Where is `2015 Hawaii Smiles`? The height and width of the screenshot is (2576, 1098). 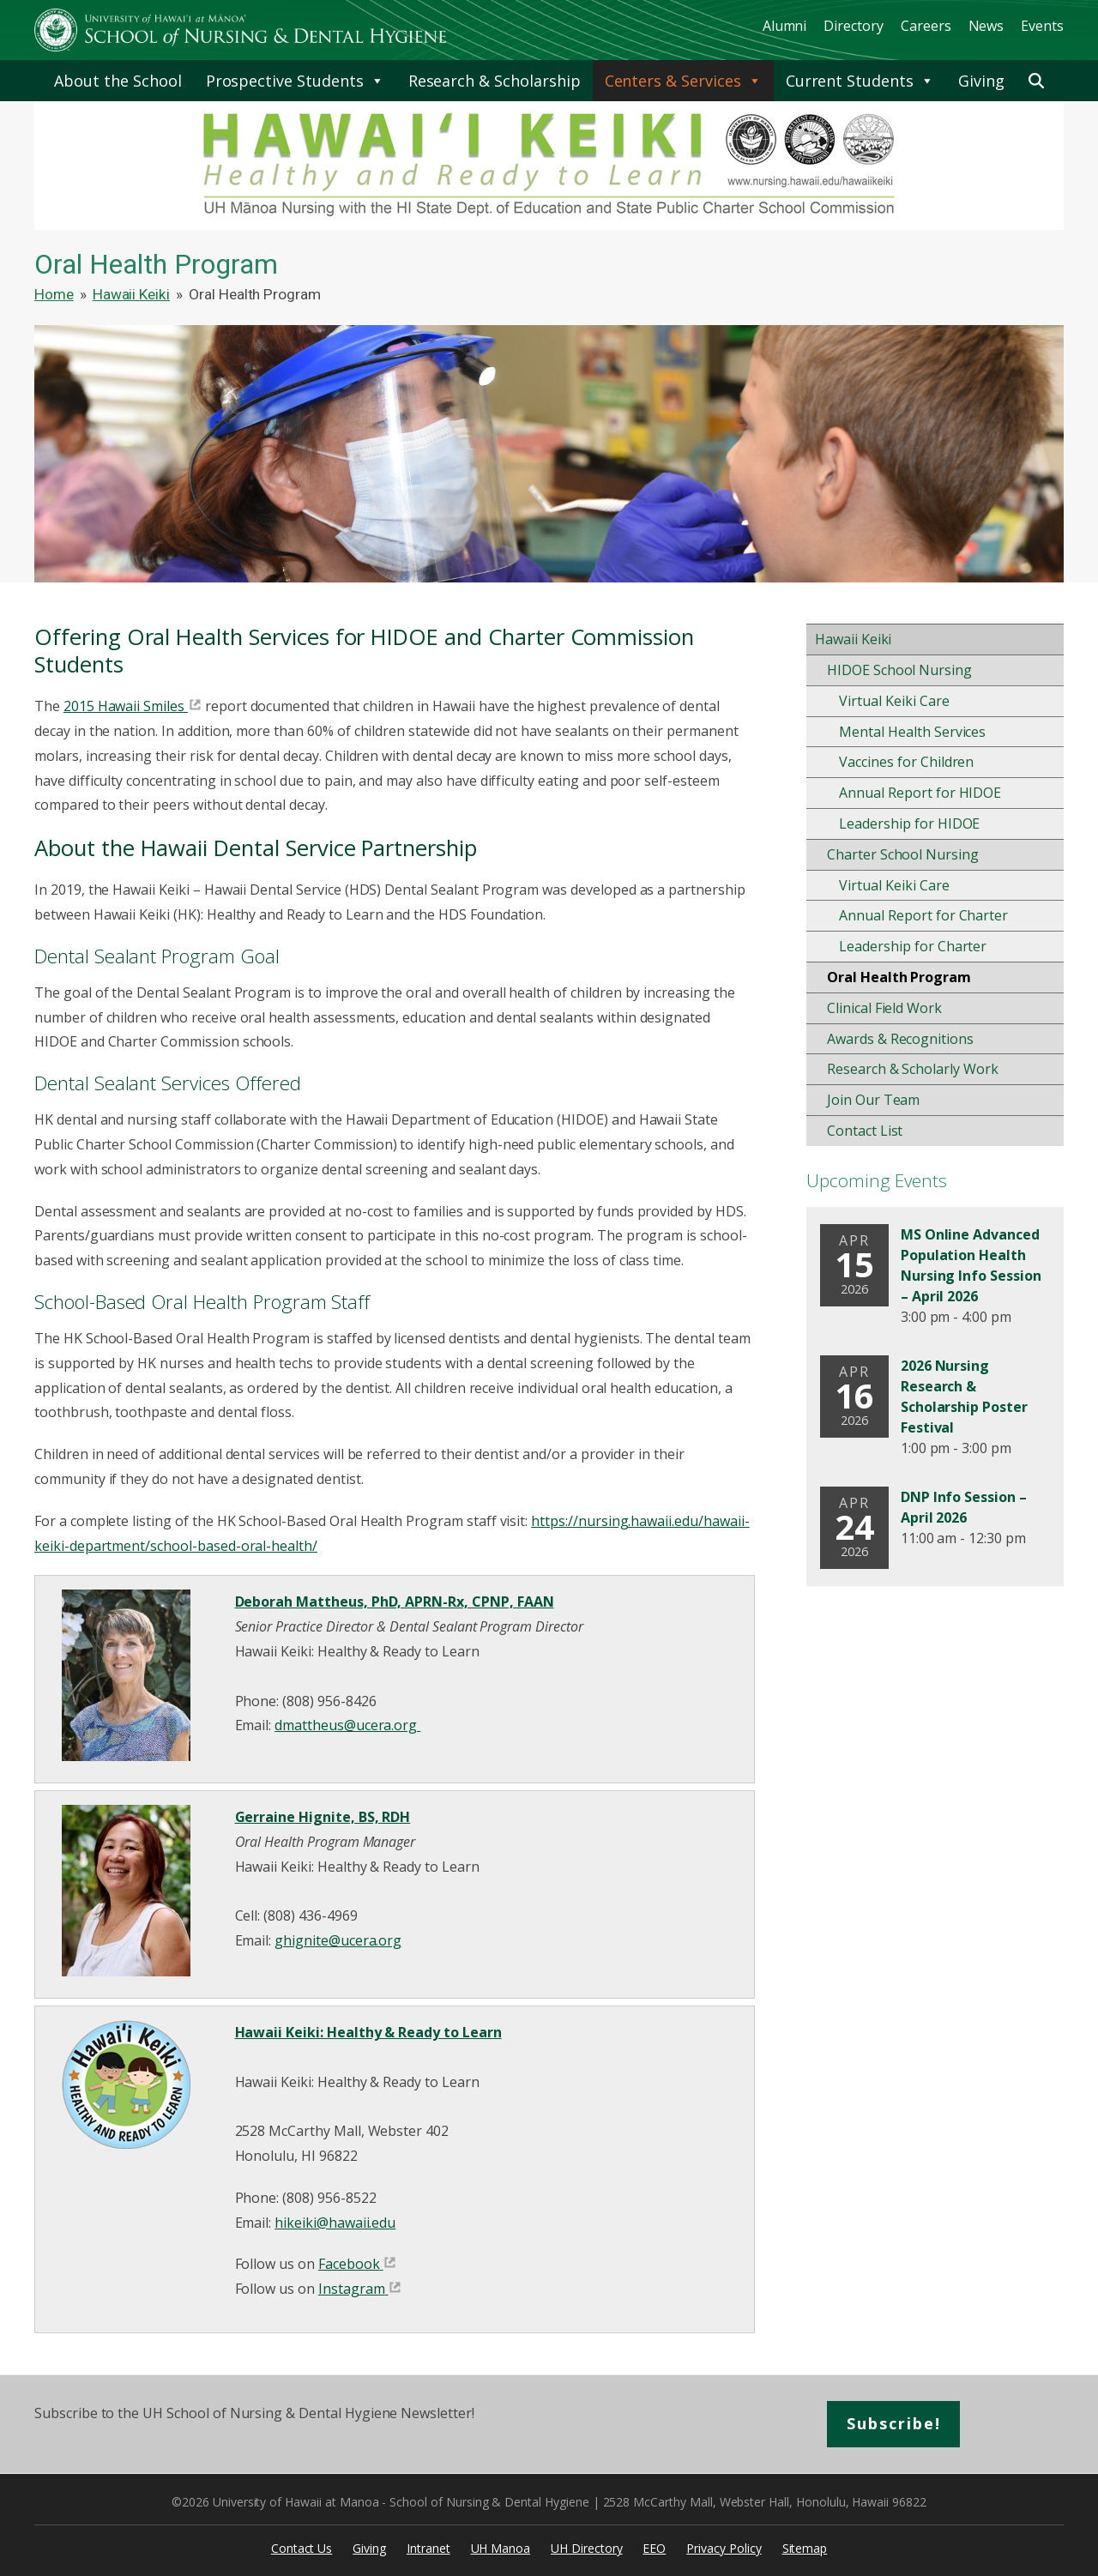
2015 Hawaii Smiles is located at coordinates (123, 706).